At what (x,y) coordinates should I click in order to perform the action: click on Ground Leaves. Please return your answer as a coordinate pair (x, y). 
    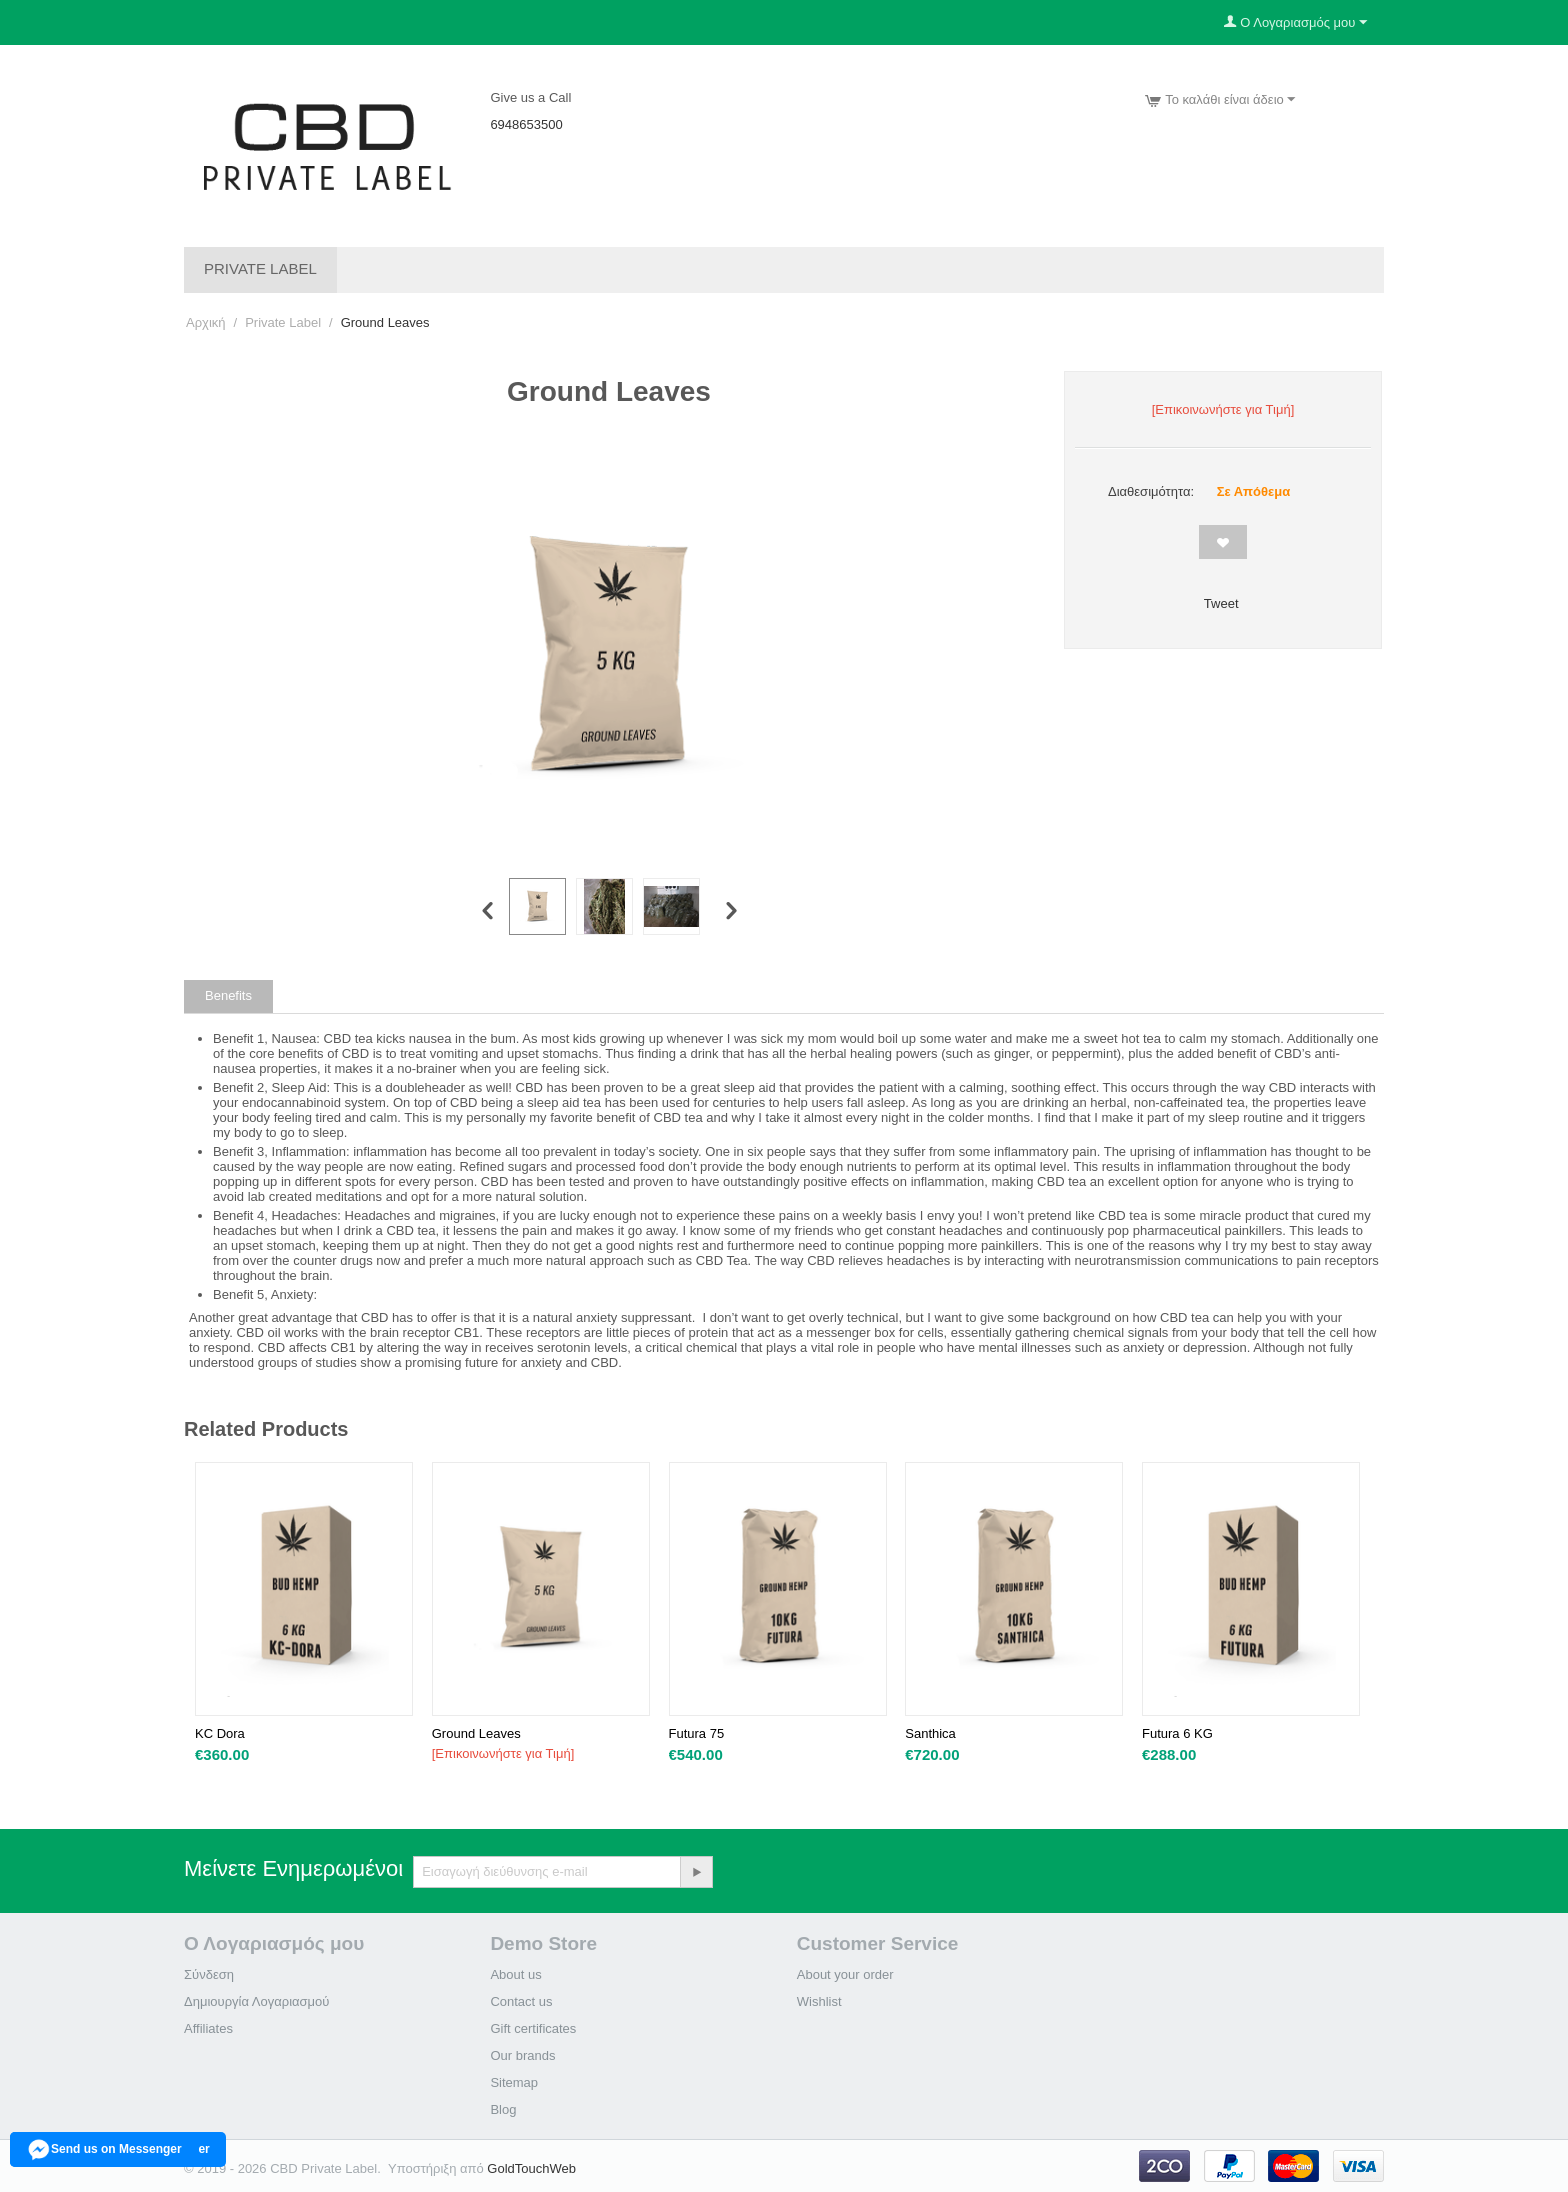
    Looking at the image, I should click on (476, 1733).